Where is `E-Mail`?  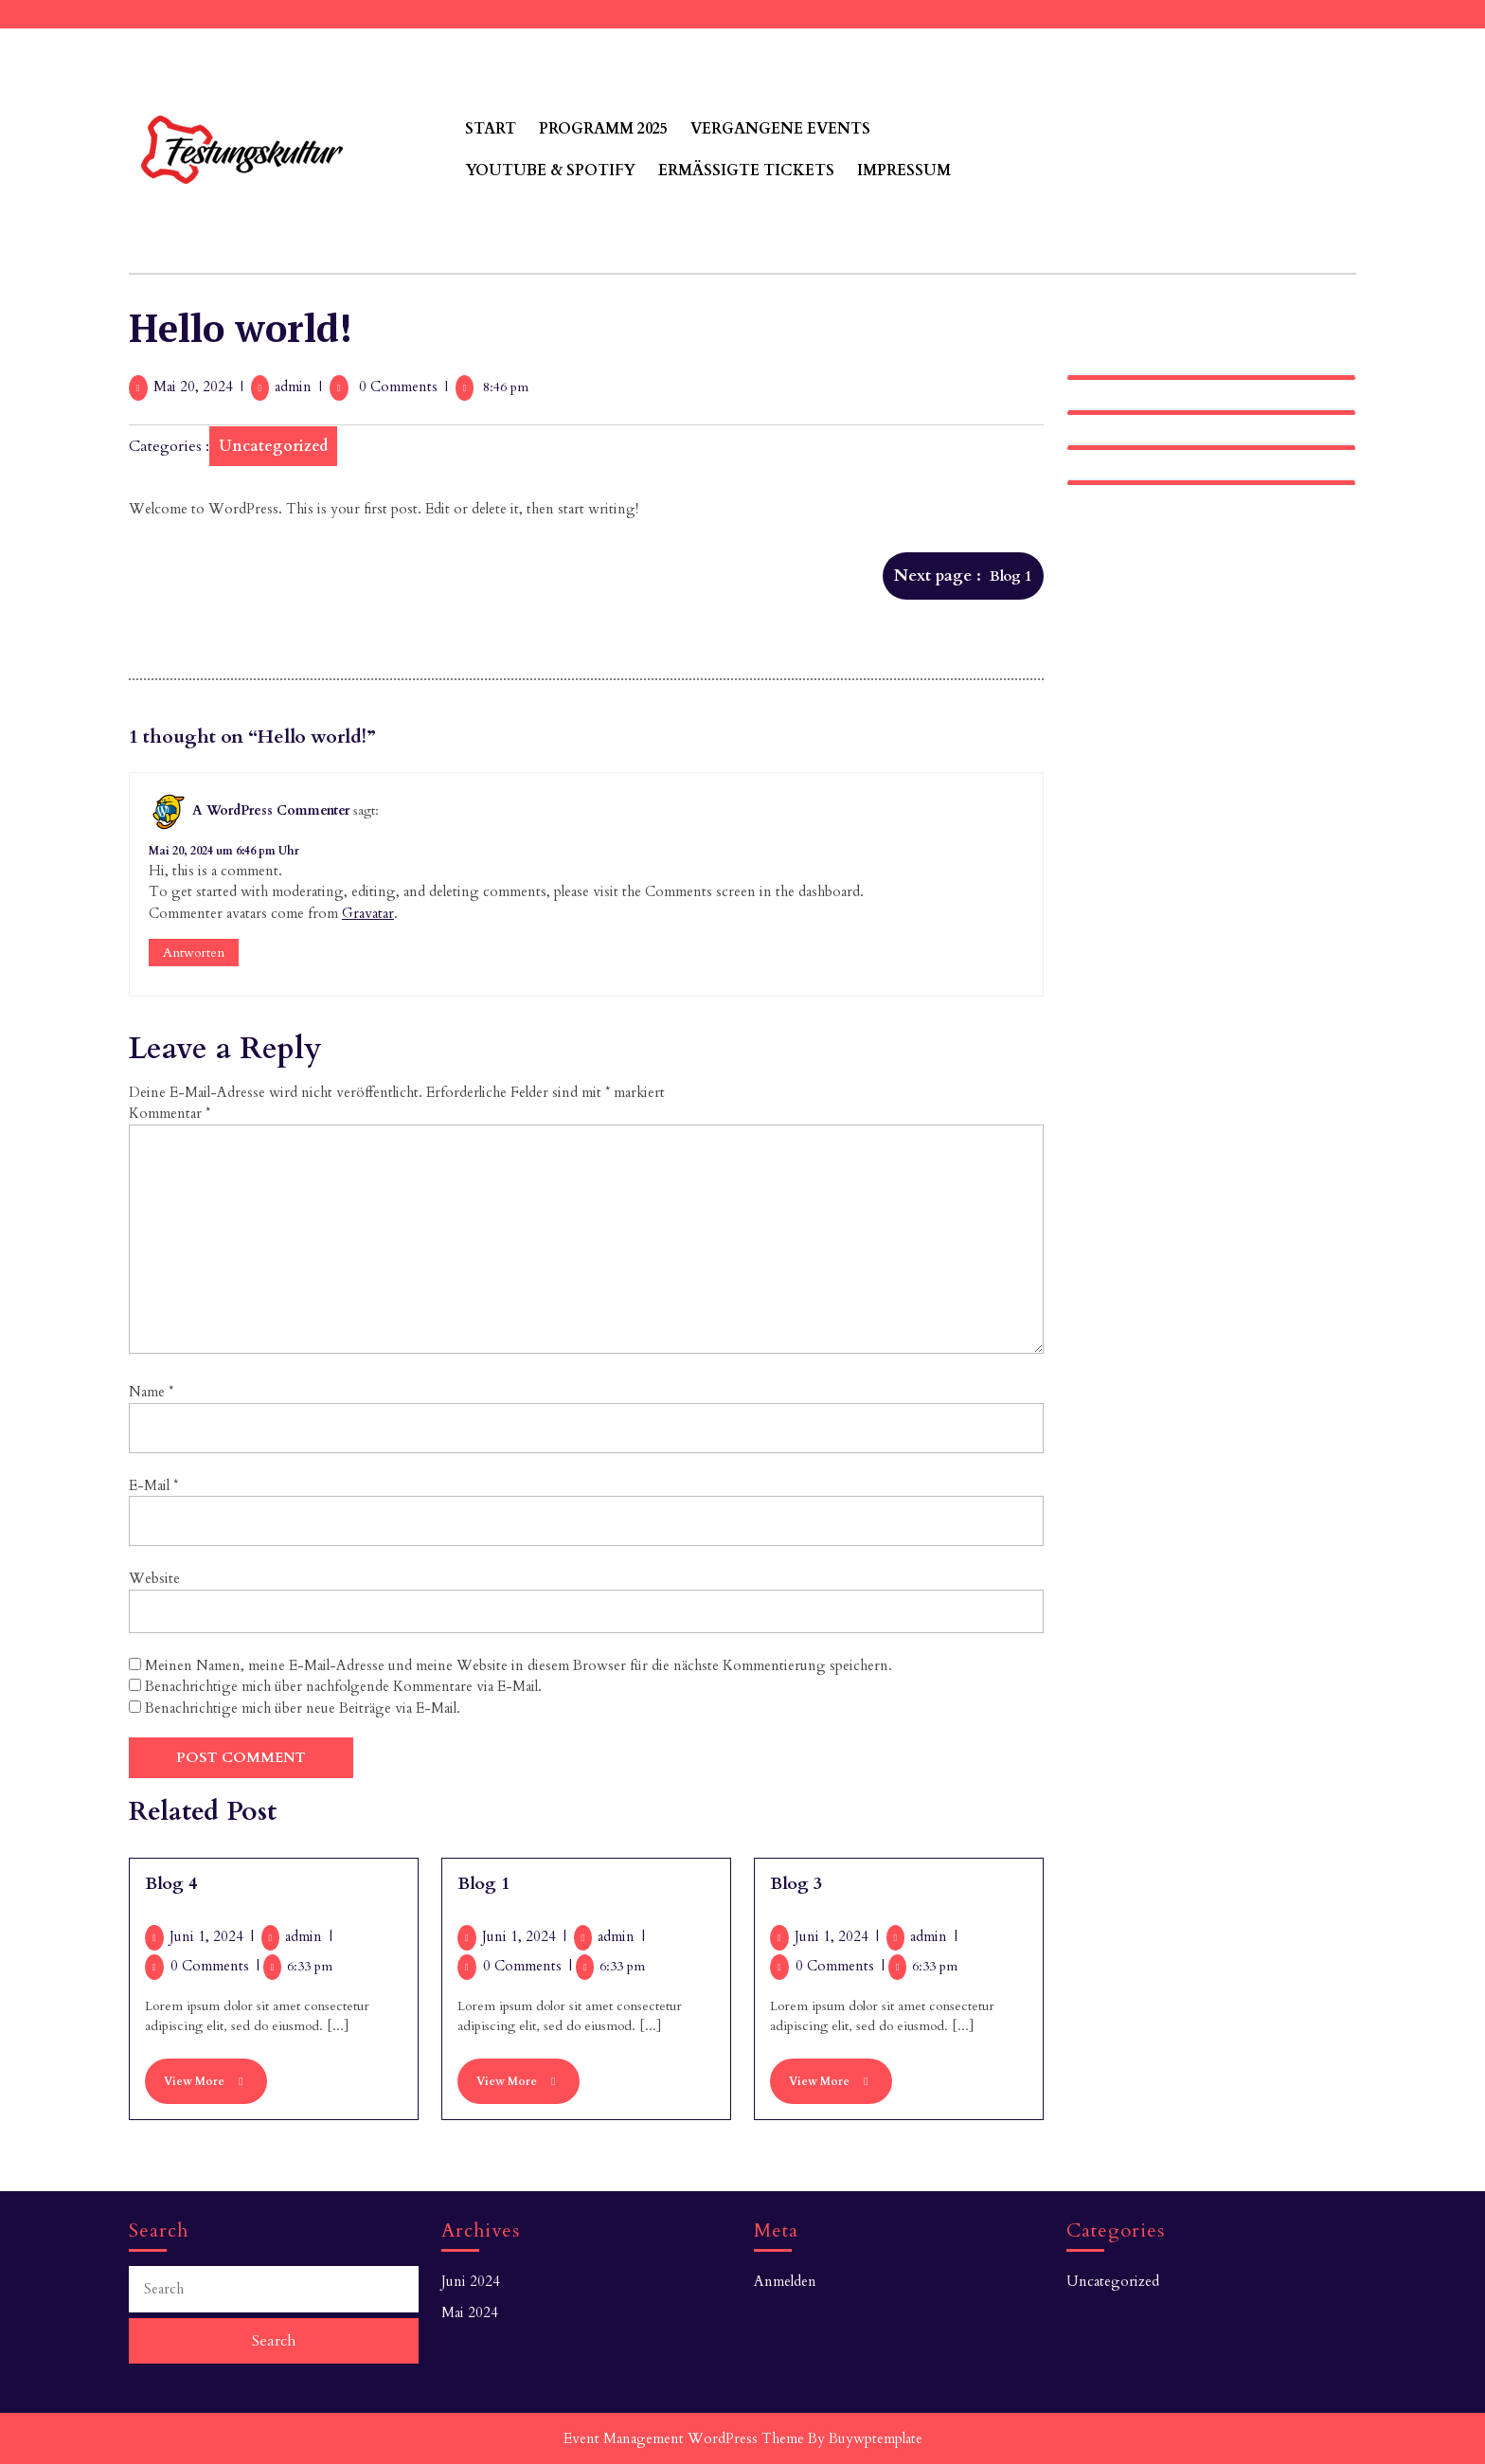
E-Mail is located at coordinates (153, 1485).